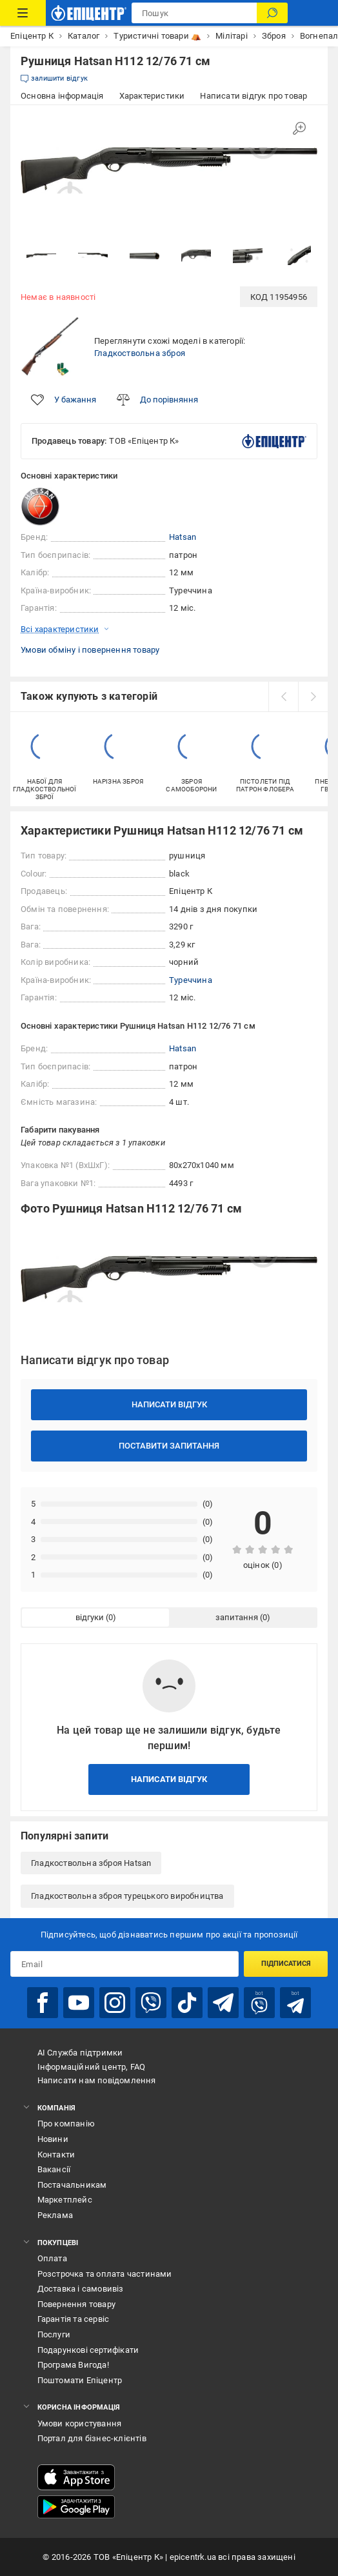 The image size is (338, 2576). I want to click on Доставка і самовивіз, so click(80, 2289).